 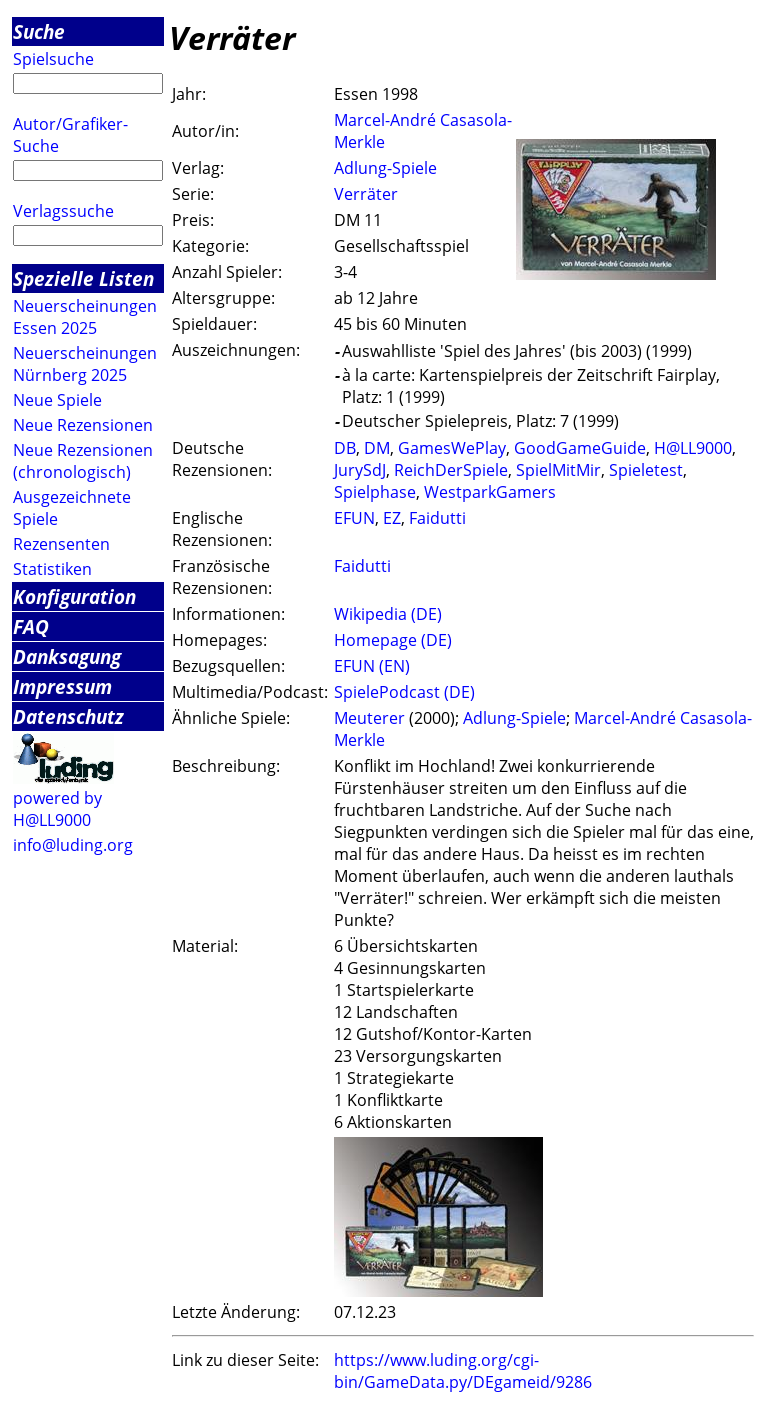 What do you see at coordinates (74, 596) in the screenshot?
I see `Konfiguration` at bounding box center [74, 596].